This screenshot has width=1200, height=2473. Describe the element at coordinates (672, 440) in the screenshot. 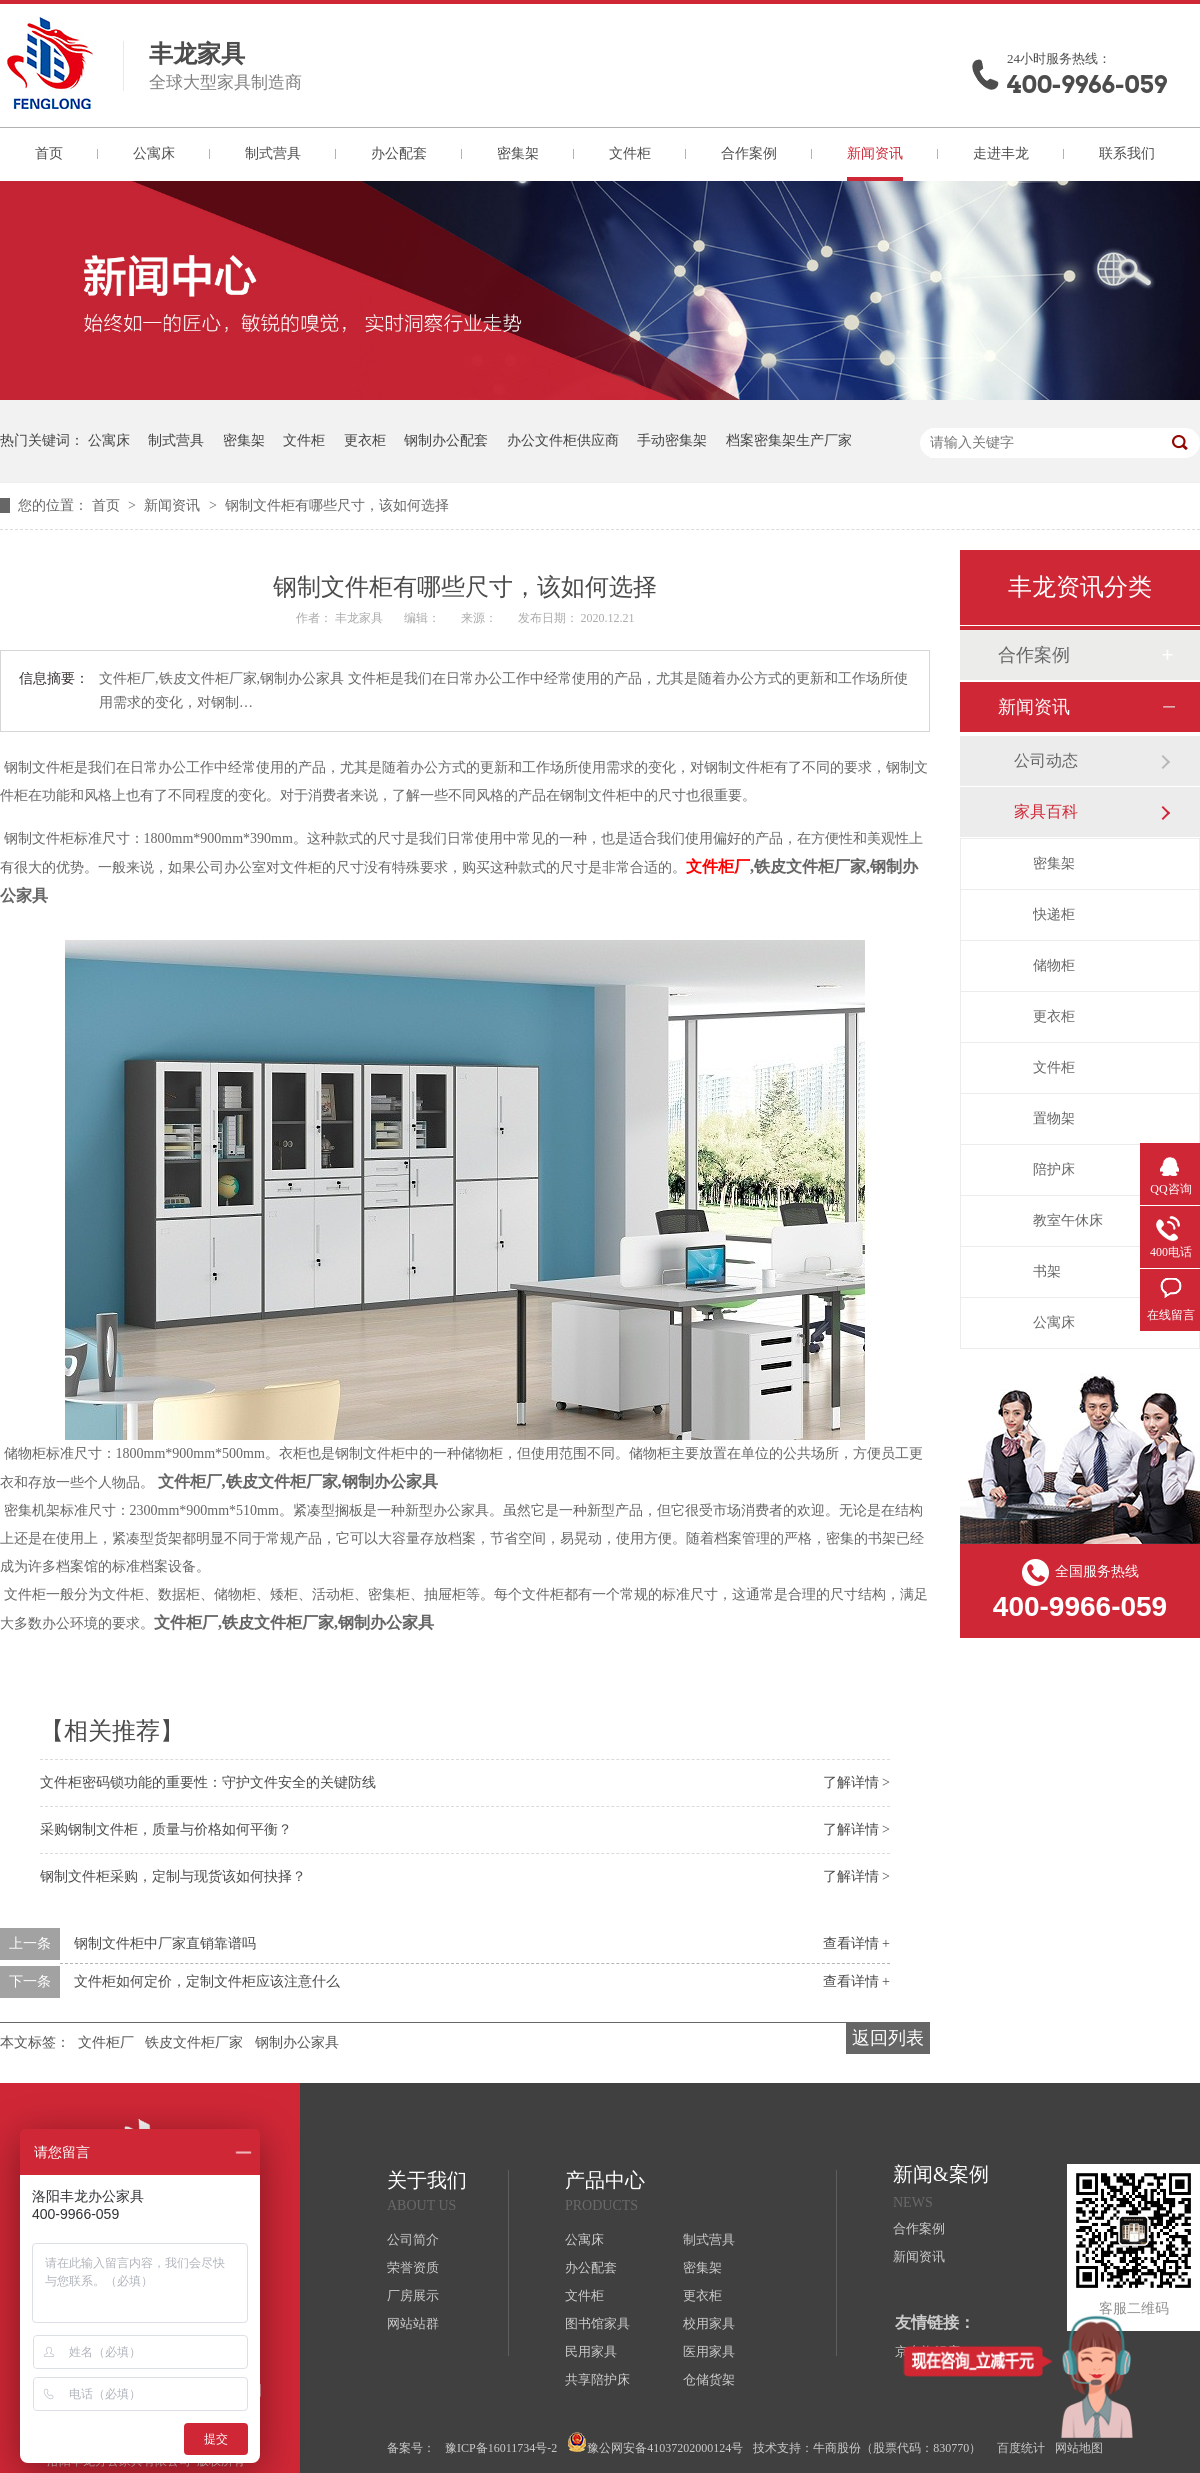

I see `手动密集架` at that location.